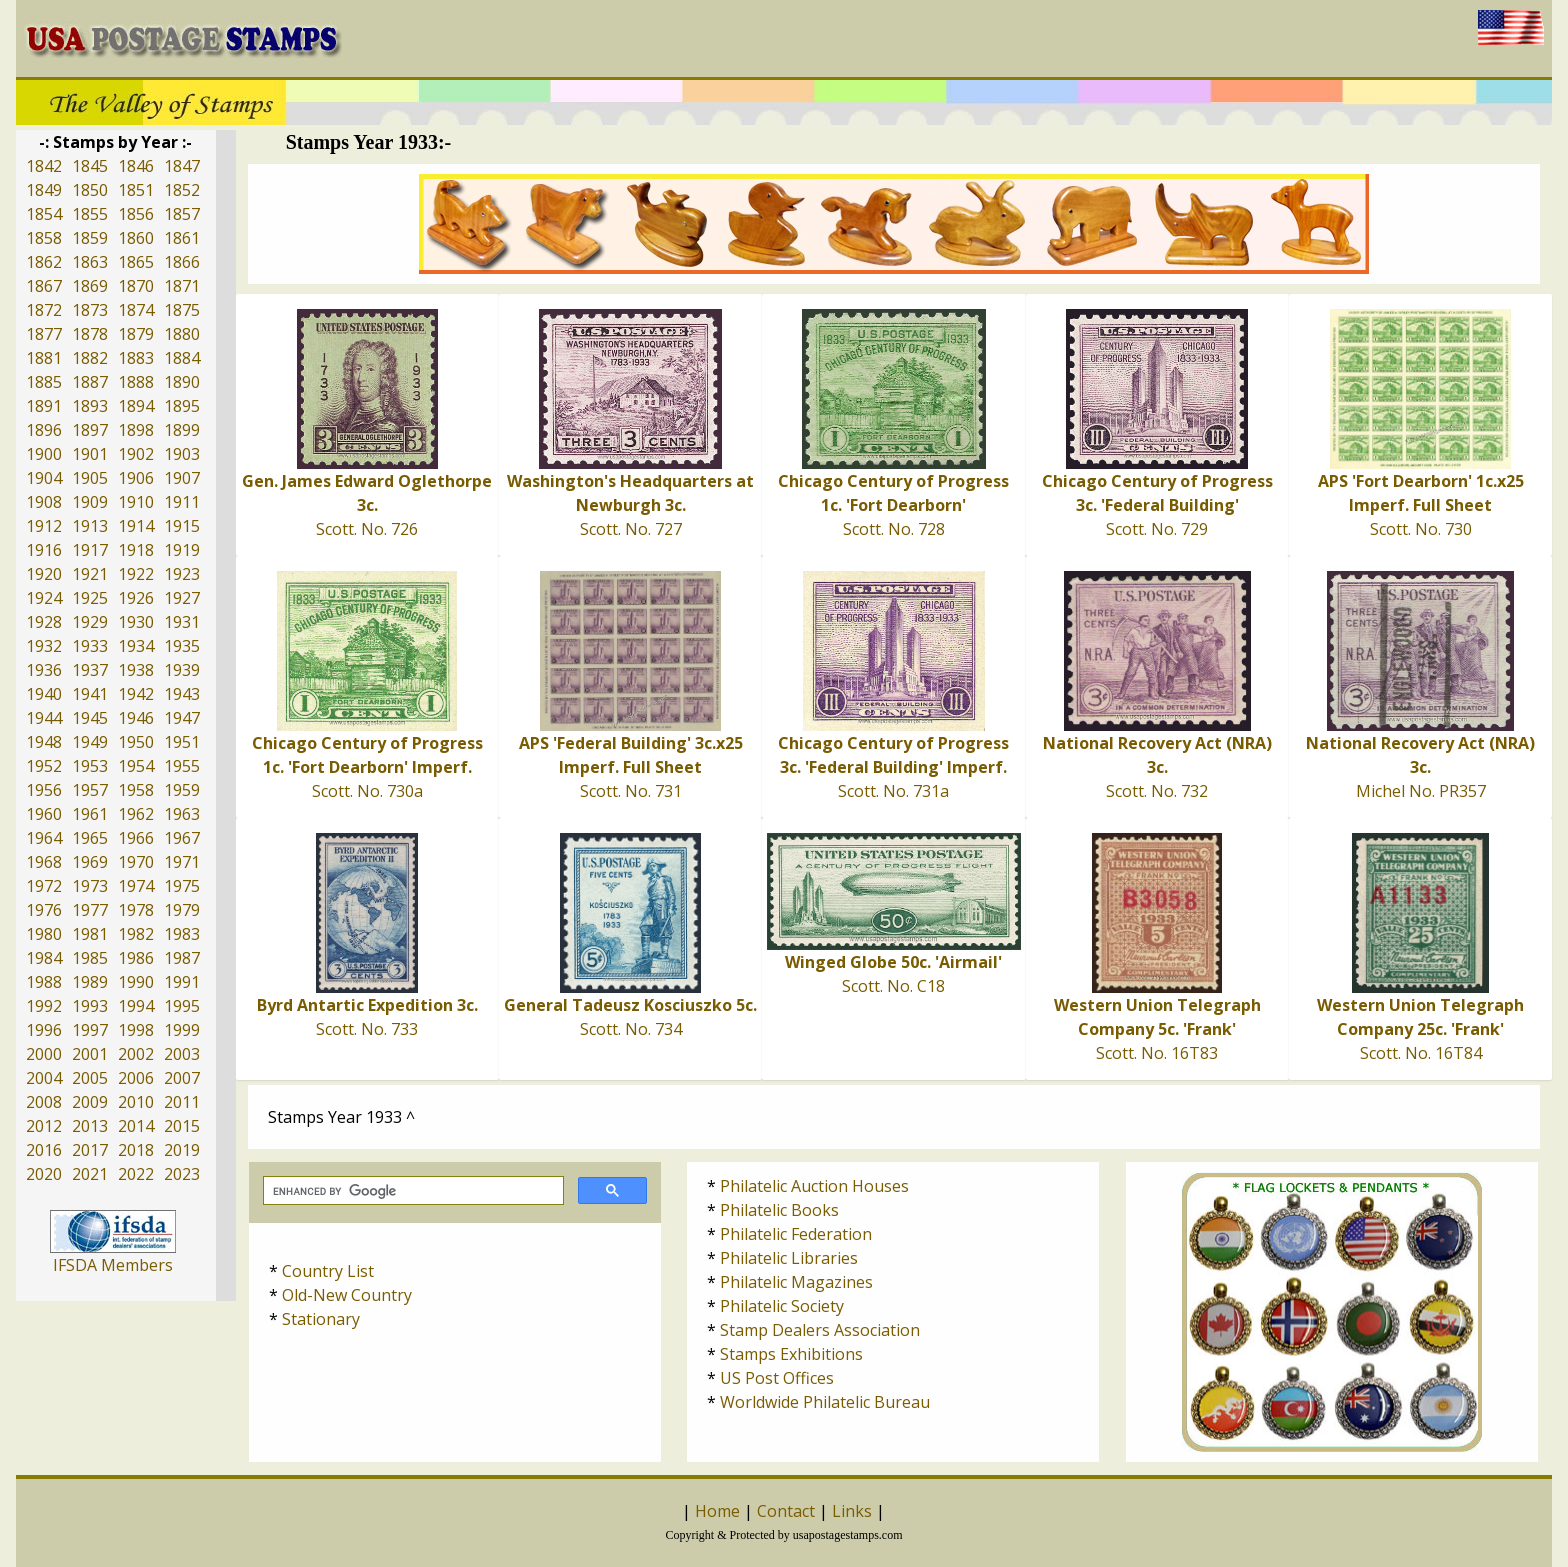  I want to click on 1969, so click(90, 862).